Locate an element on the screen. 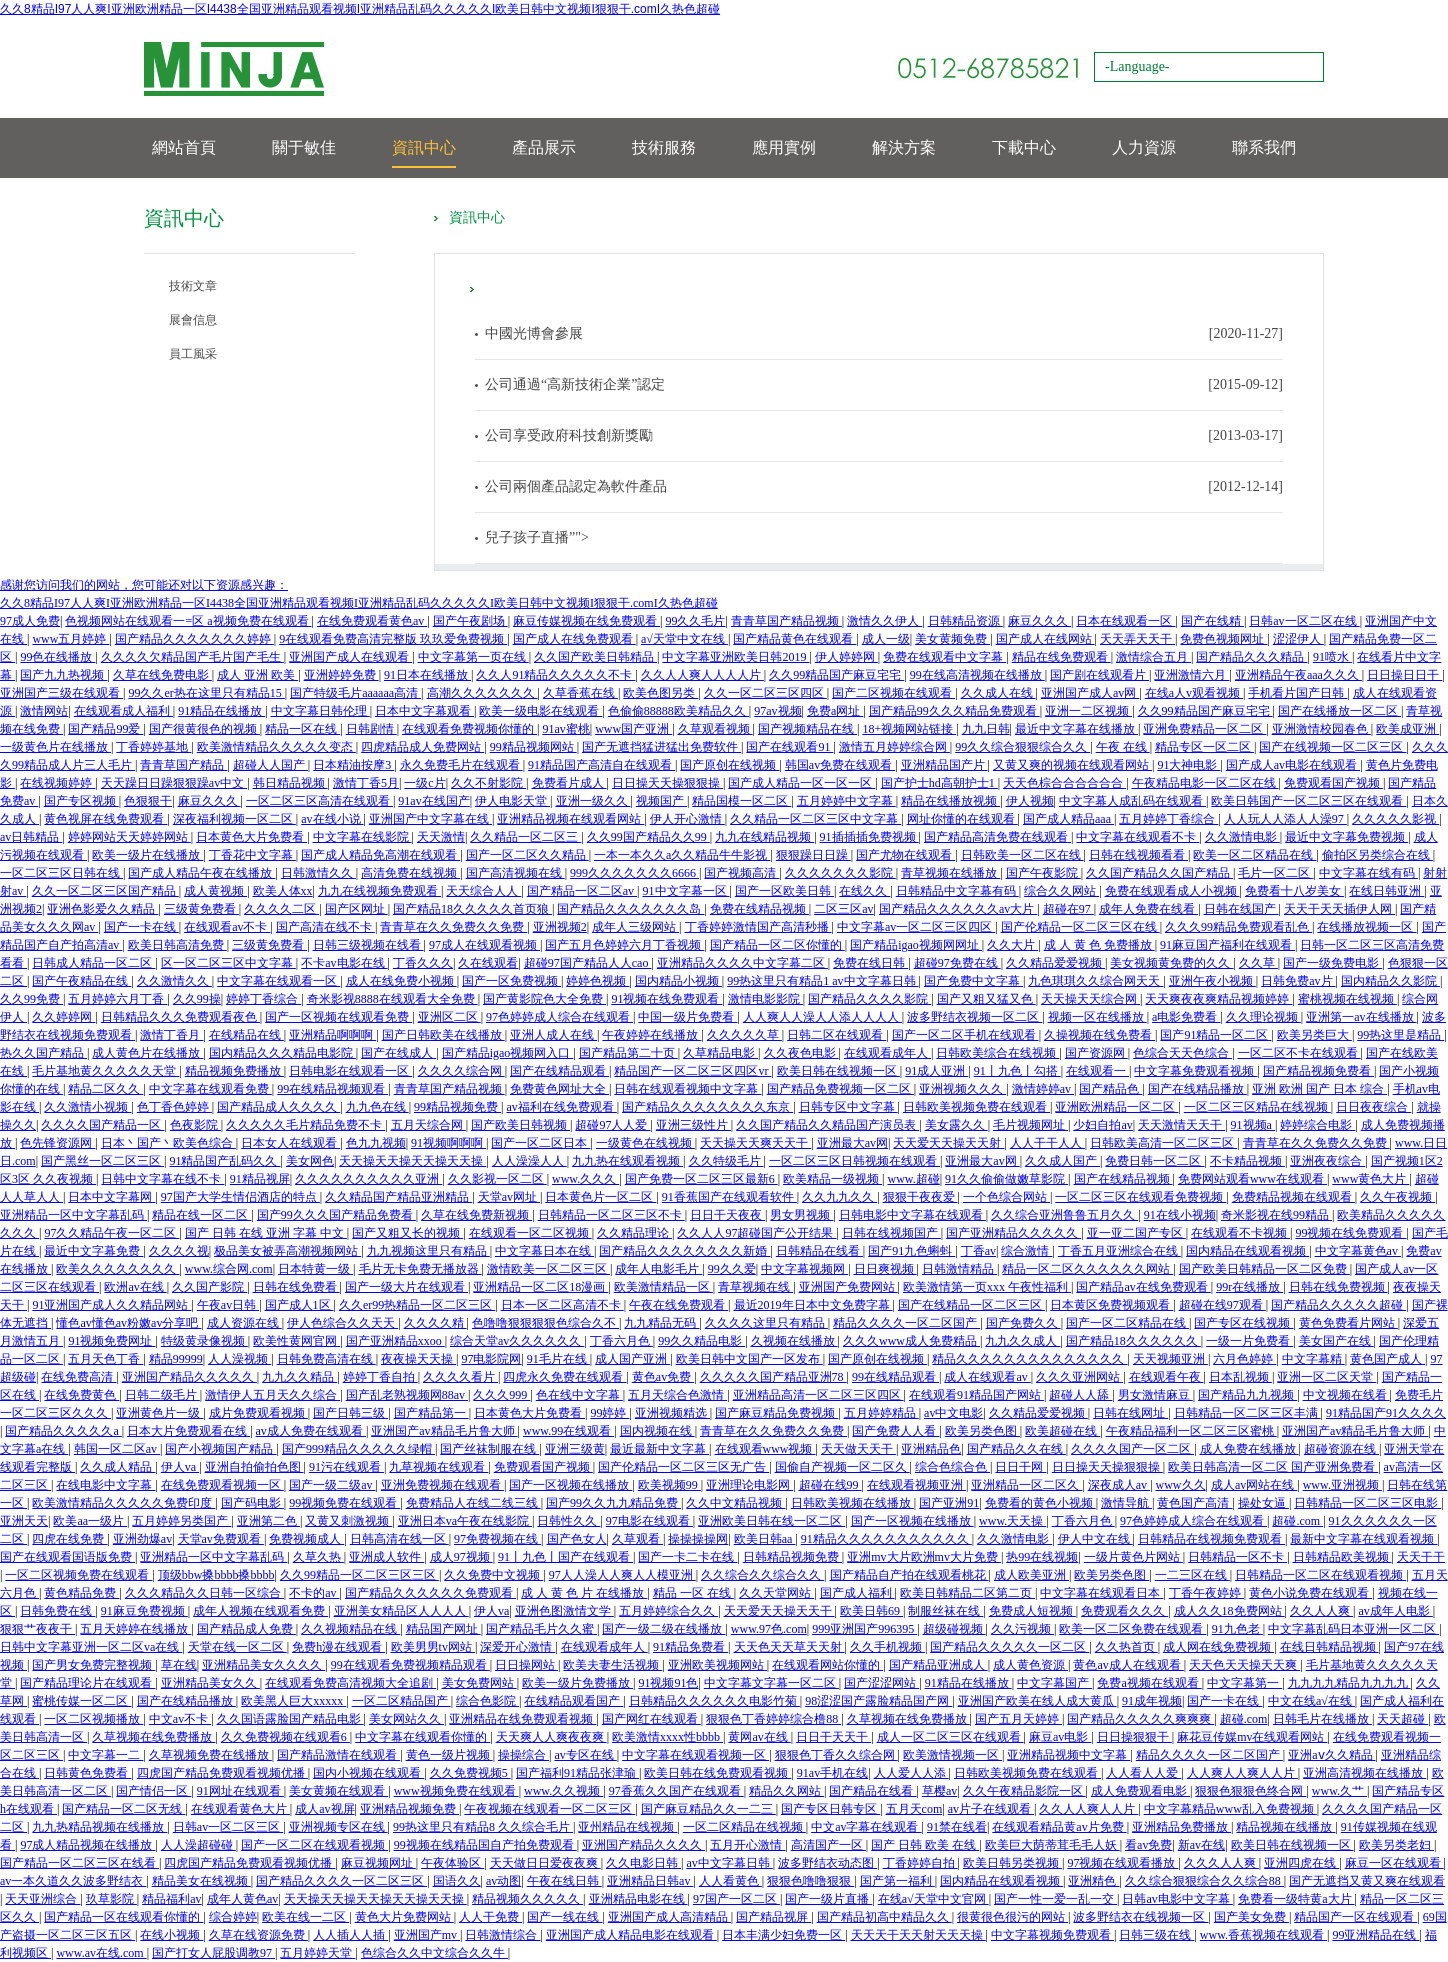 The width and height of the screenshot is (1448, 1962). 91大神电影 is located at coordinates (1188, 765).